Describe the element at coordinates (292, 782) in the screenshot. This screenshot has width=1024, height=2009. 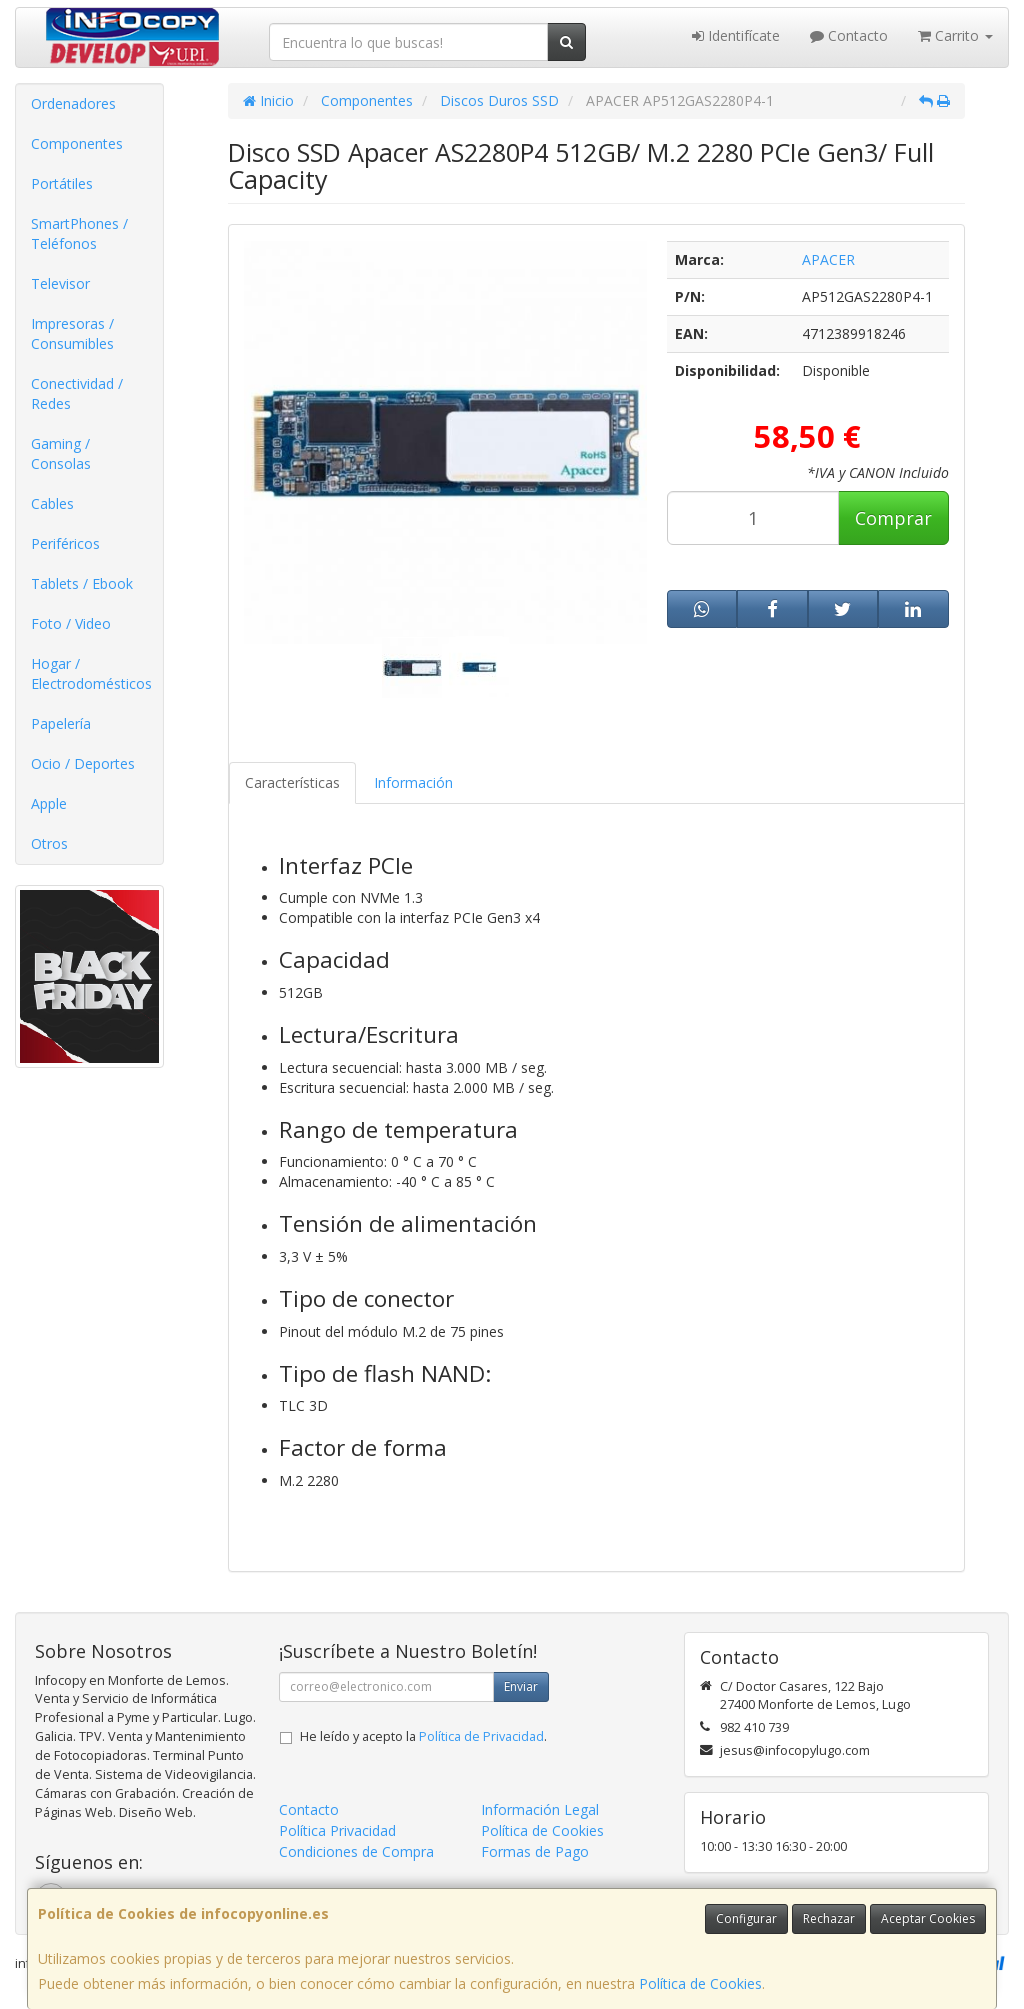
I see `Características` at that location.